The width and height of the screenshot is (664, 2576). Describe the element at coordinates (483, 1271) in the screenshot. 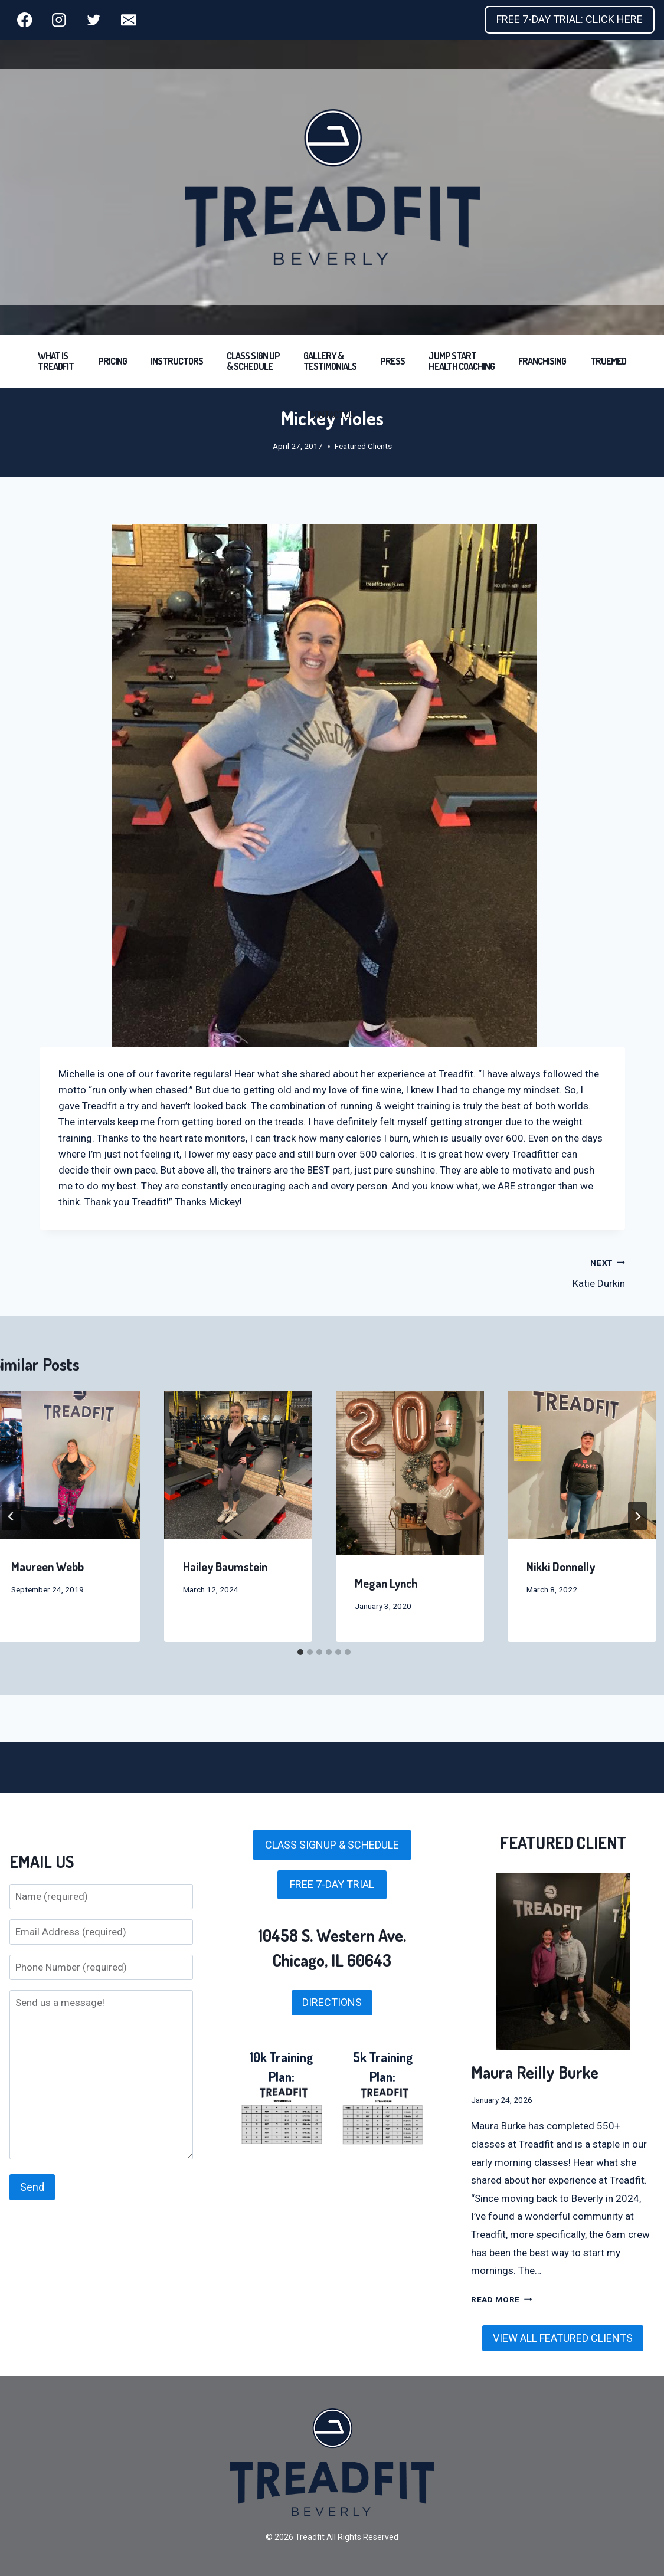

I see `Katie Durkin` at that location.